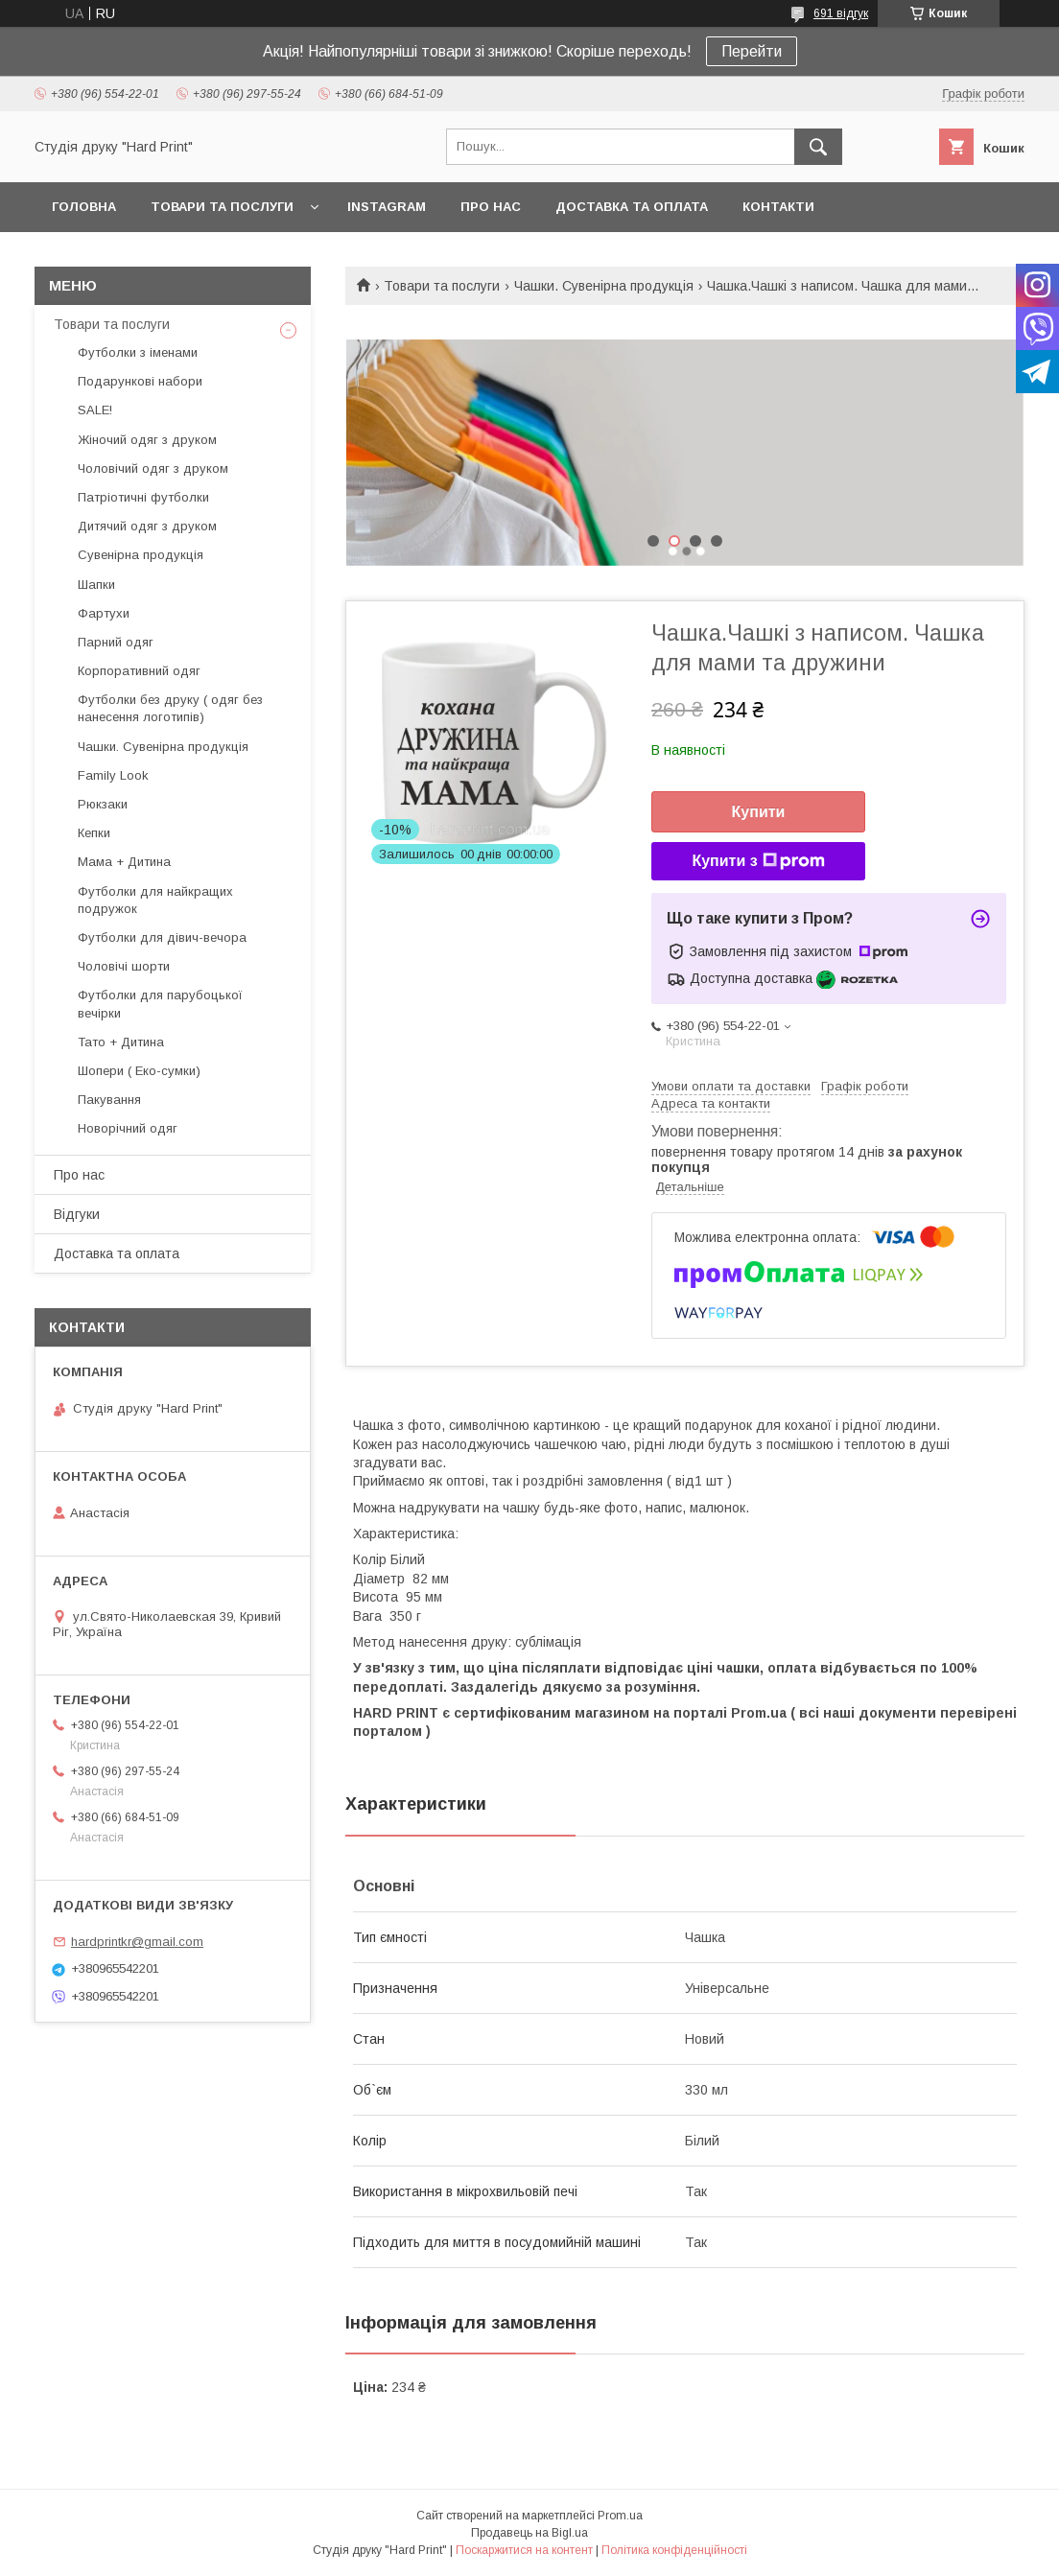 This screenshot has width=1059, height=2576. I want to click on Instagram, so click(386, 206).